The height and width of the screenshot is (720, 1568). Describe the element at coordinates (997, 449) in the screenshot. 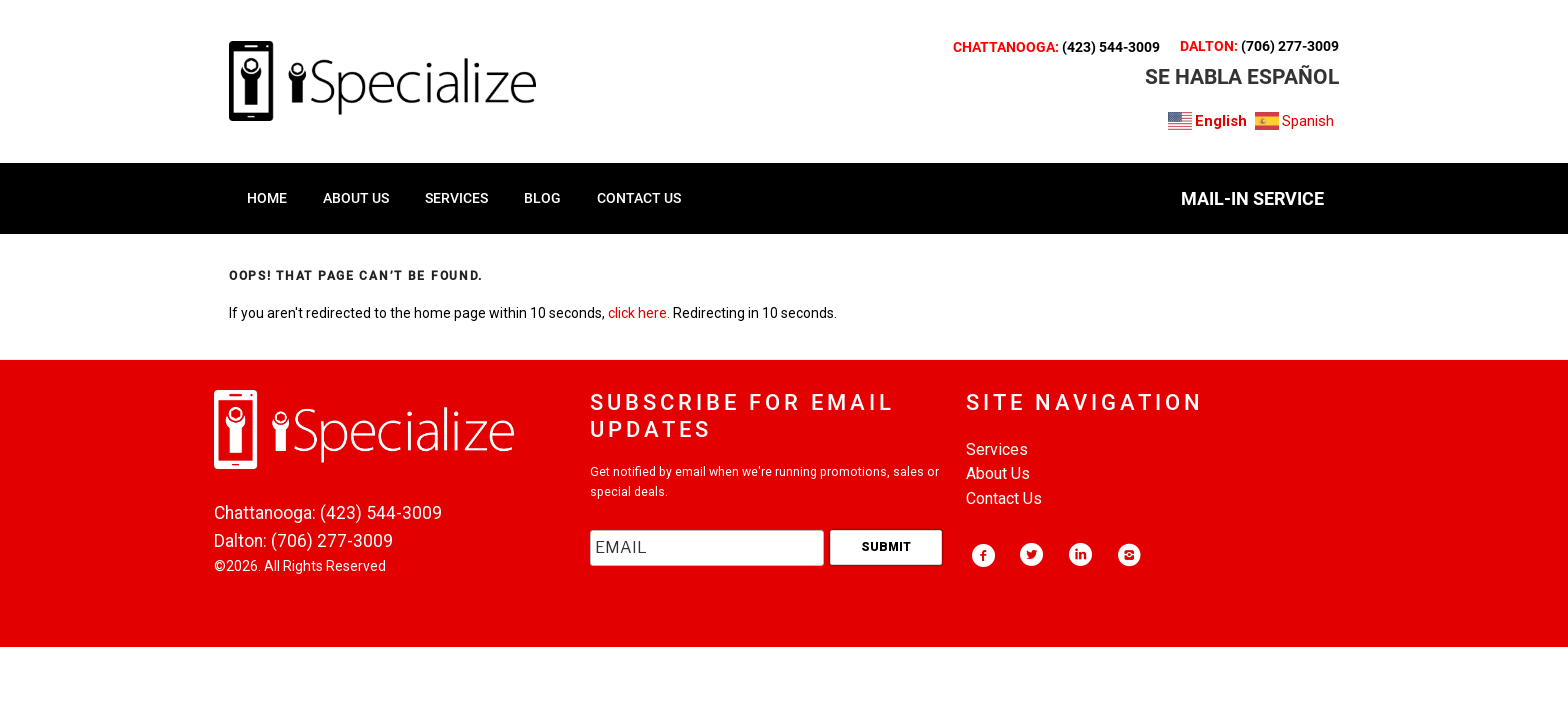

I see `Services` at that location.